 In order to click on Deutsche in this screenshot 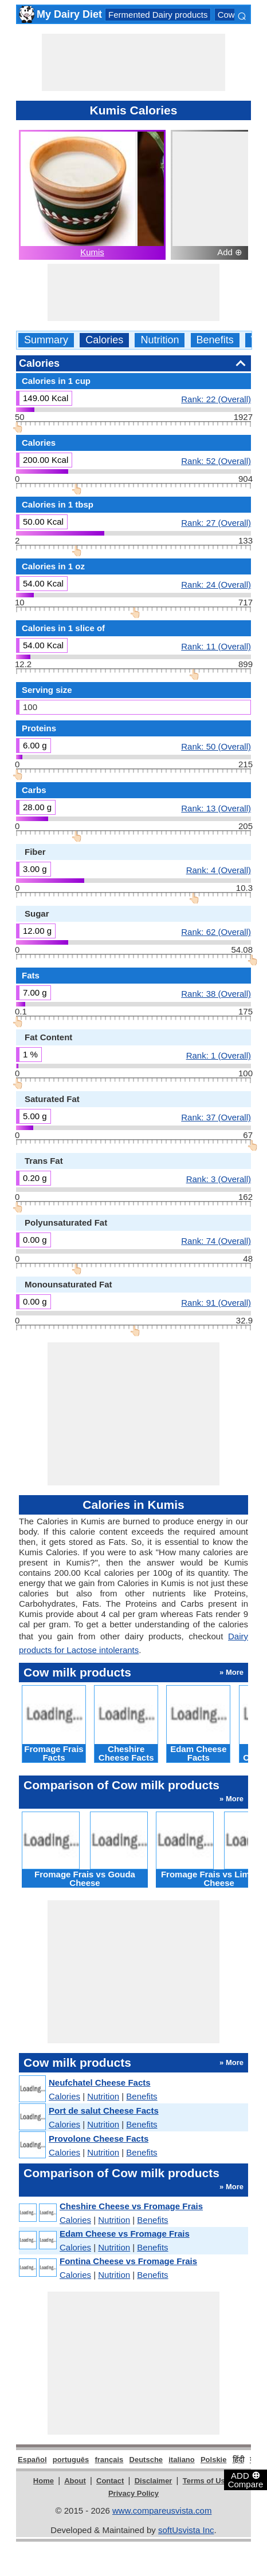, I will do `click(146, 2459)`.